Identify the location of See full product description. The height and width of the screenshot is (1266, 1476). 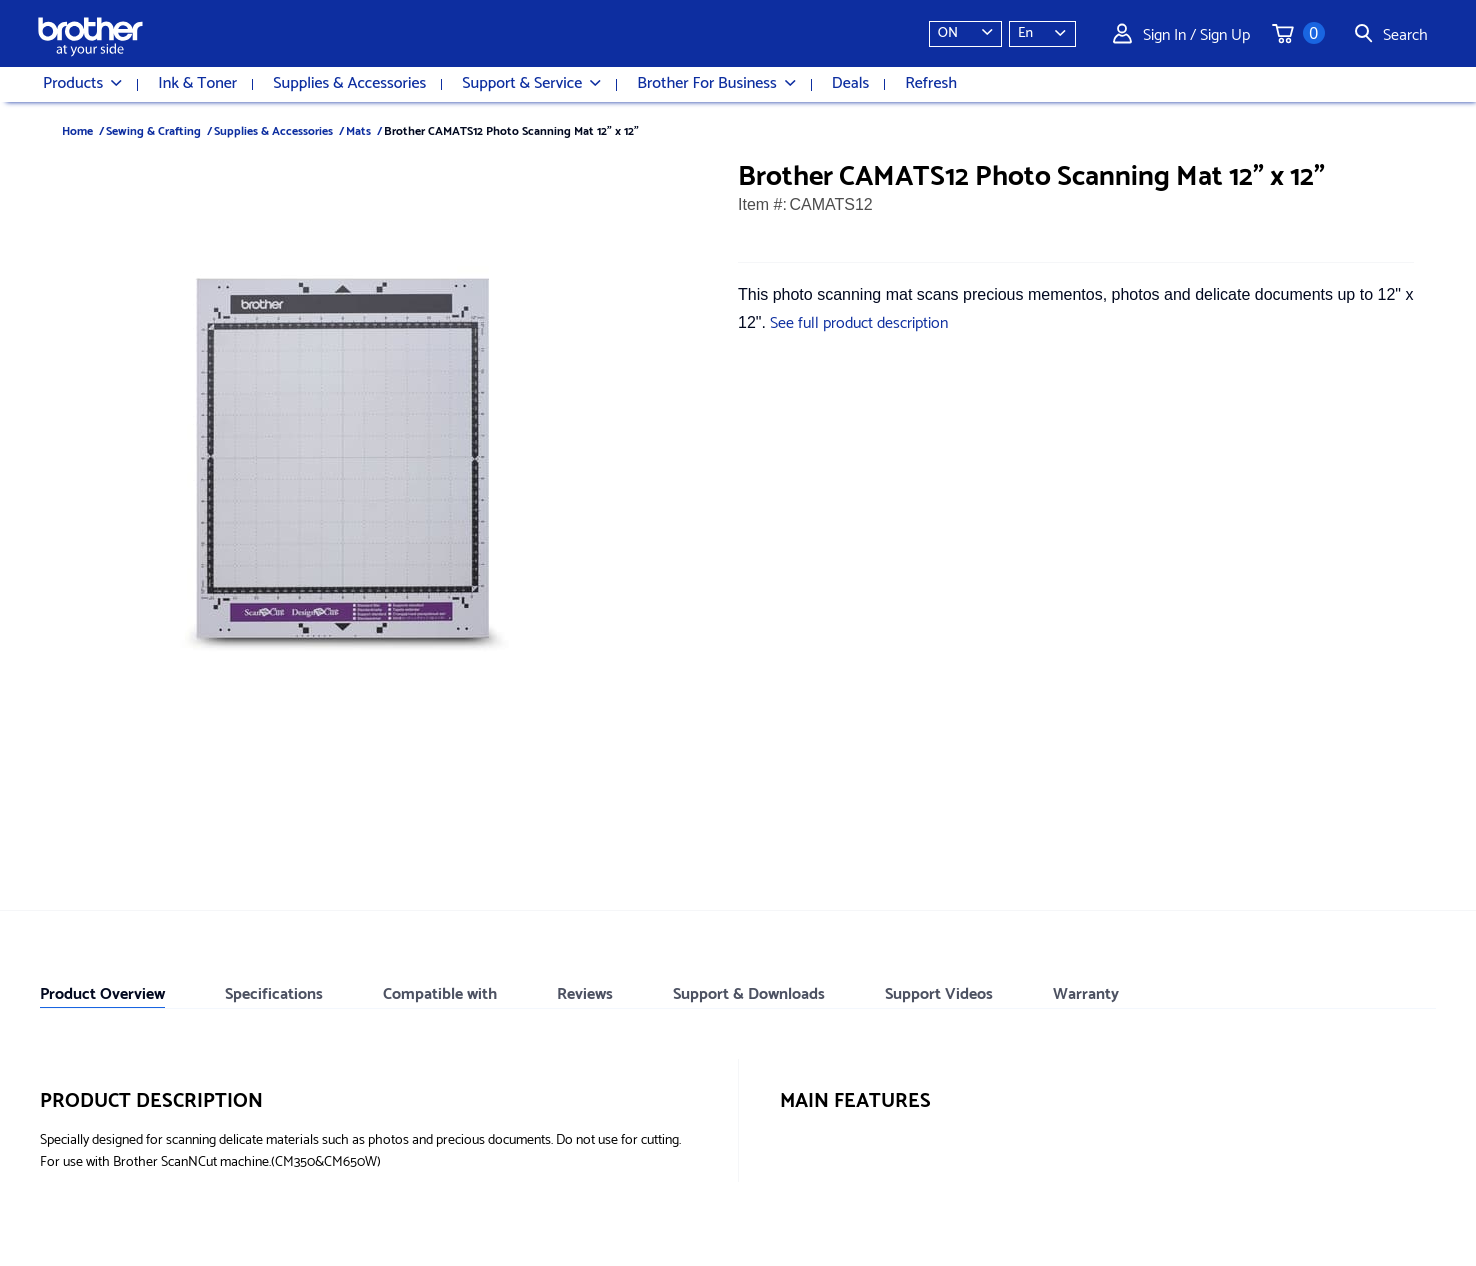
(859, 320).